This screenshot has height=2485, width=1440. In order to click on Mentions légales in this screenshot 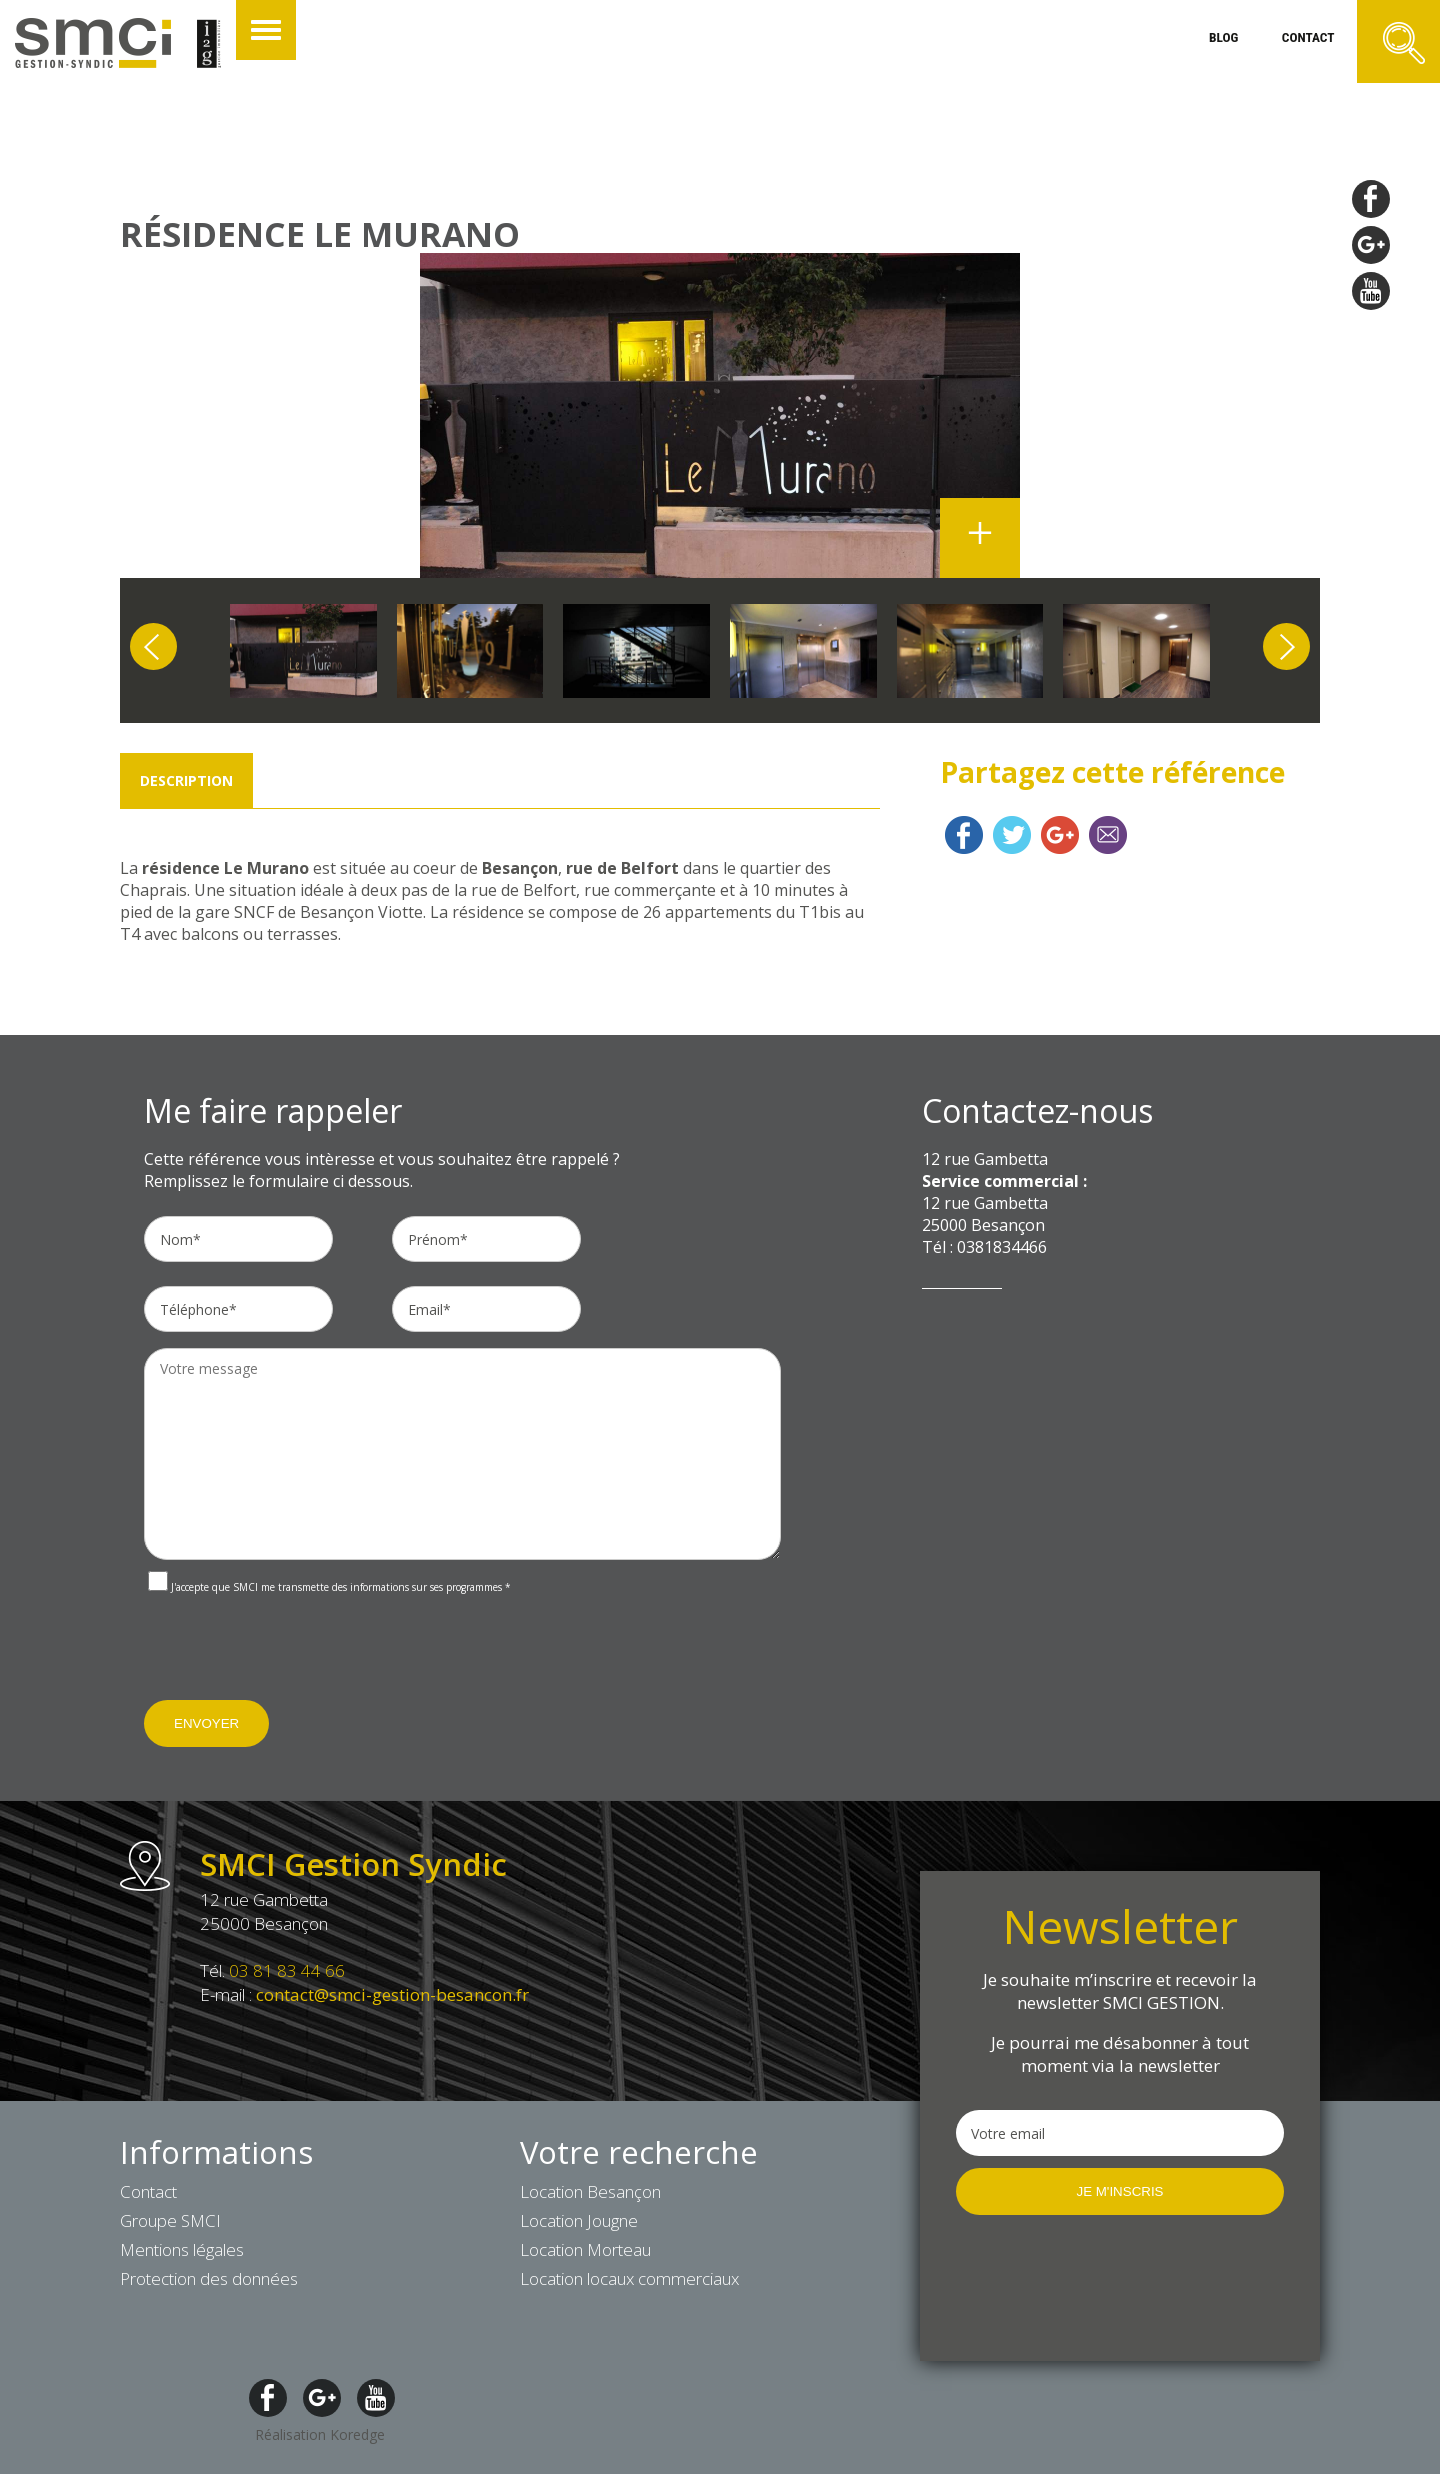, I will do `click(182, 2253)`.